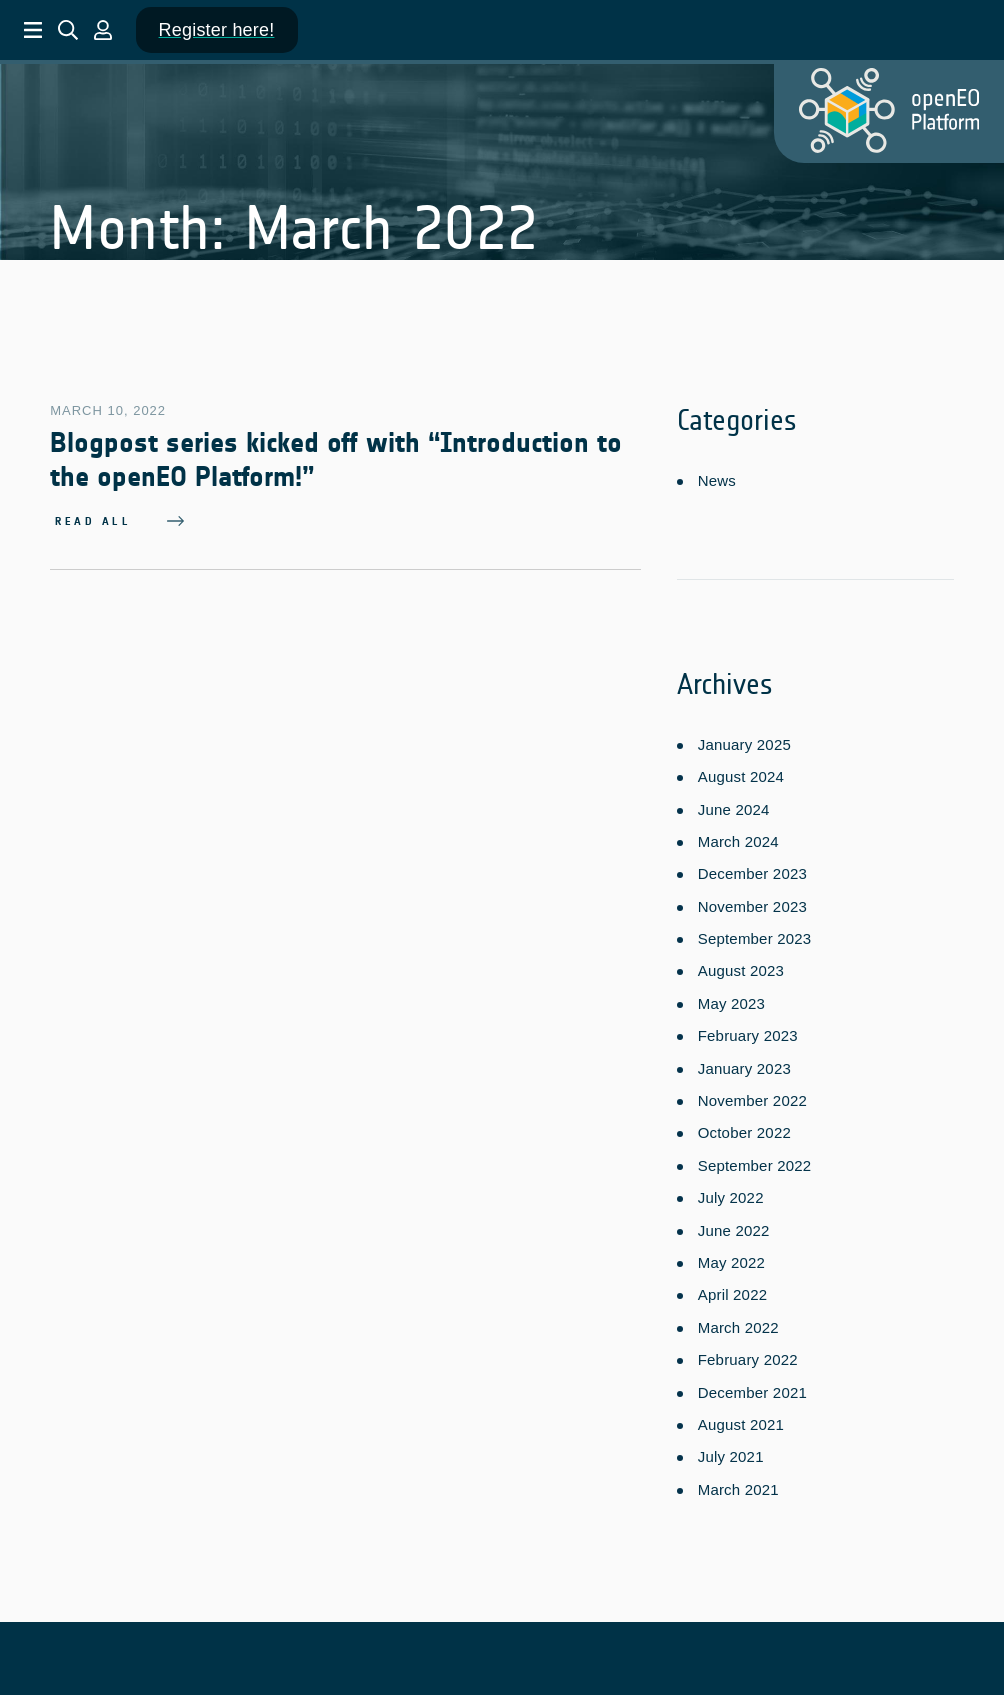 This screenshot has width=1004, height=1695. What do you see at coordinates (752, 1096) in the screenshot?
I see `November 2022` at bounding box center [752, 1096].